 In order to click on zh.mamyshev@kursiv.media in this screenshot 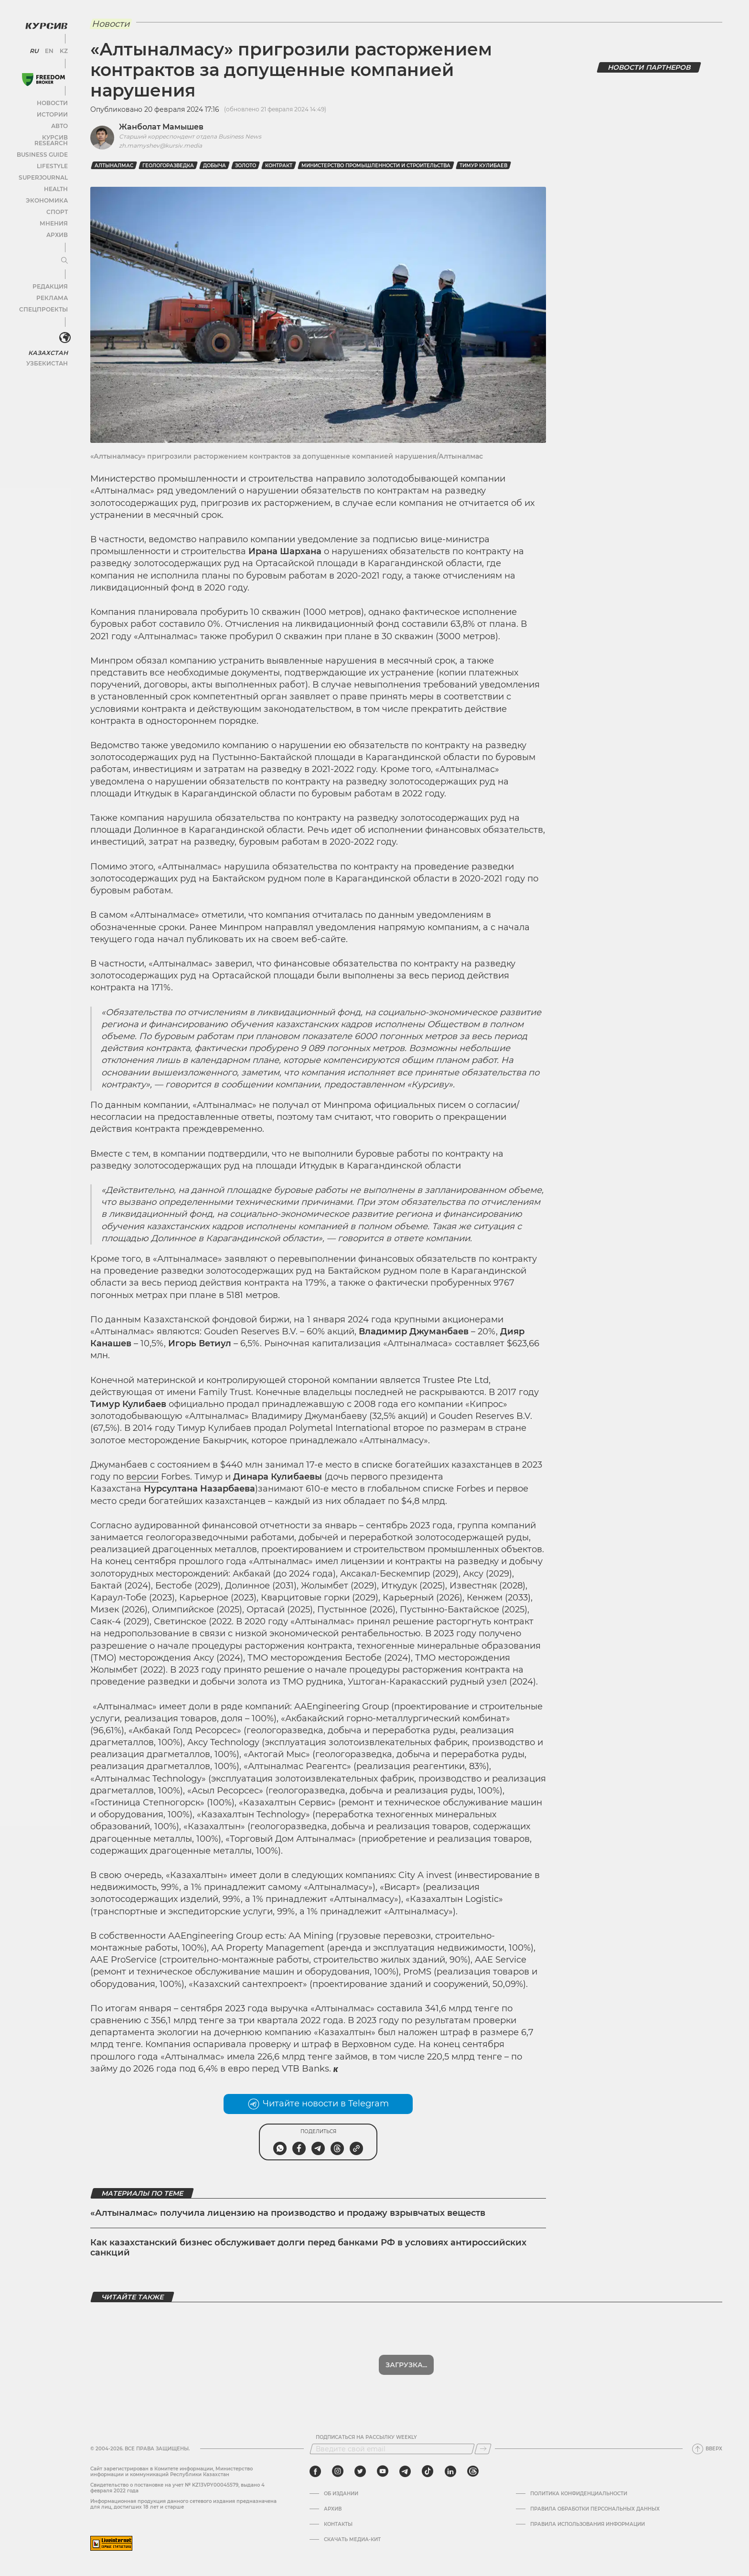, I will do `click(160, 145)`.